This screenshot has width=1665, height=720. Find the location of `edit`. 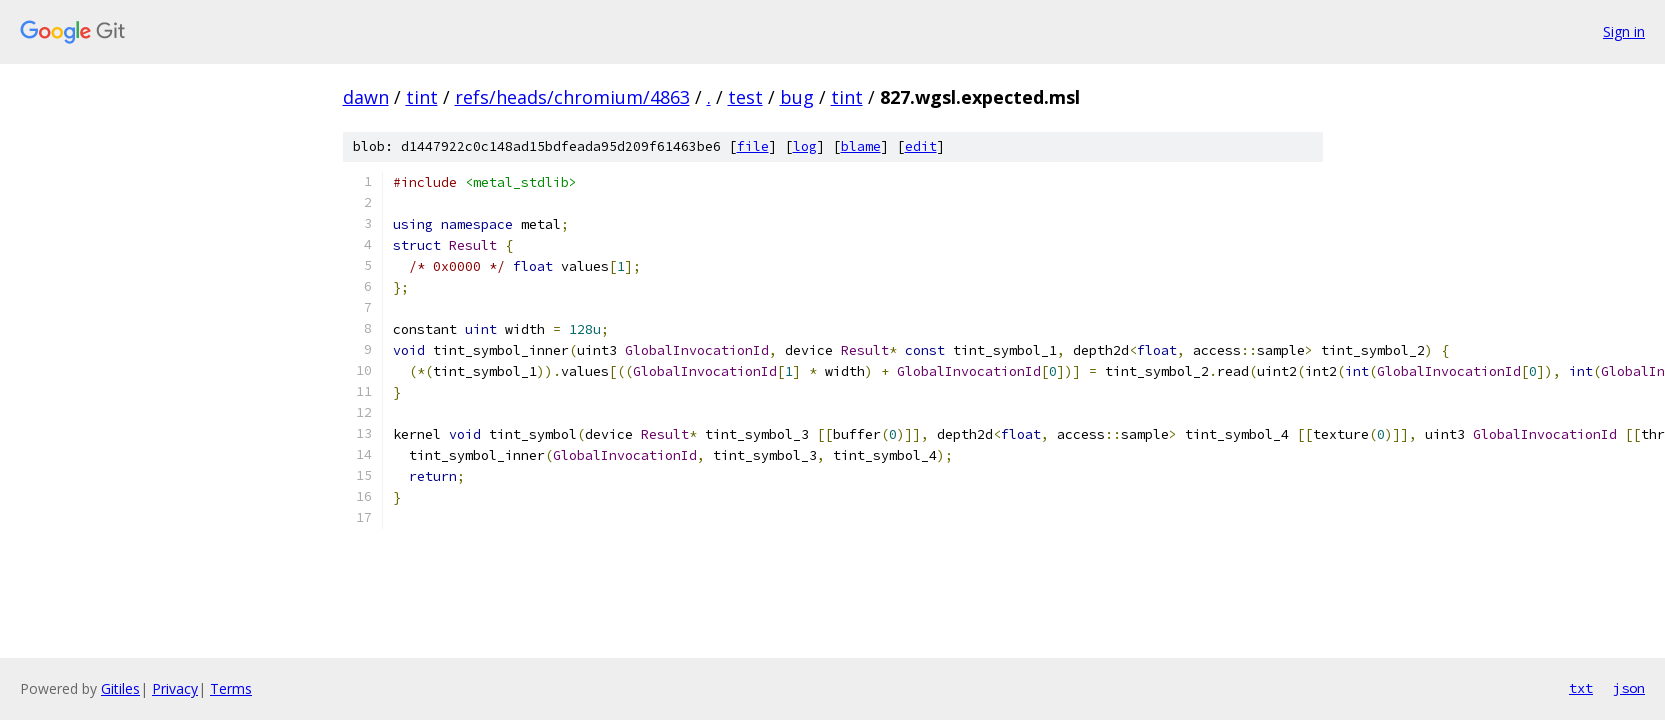

edit is located at coordinates (921, 146).